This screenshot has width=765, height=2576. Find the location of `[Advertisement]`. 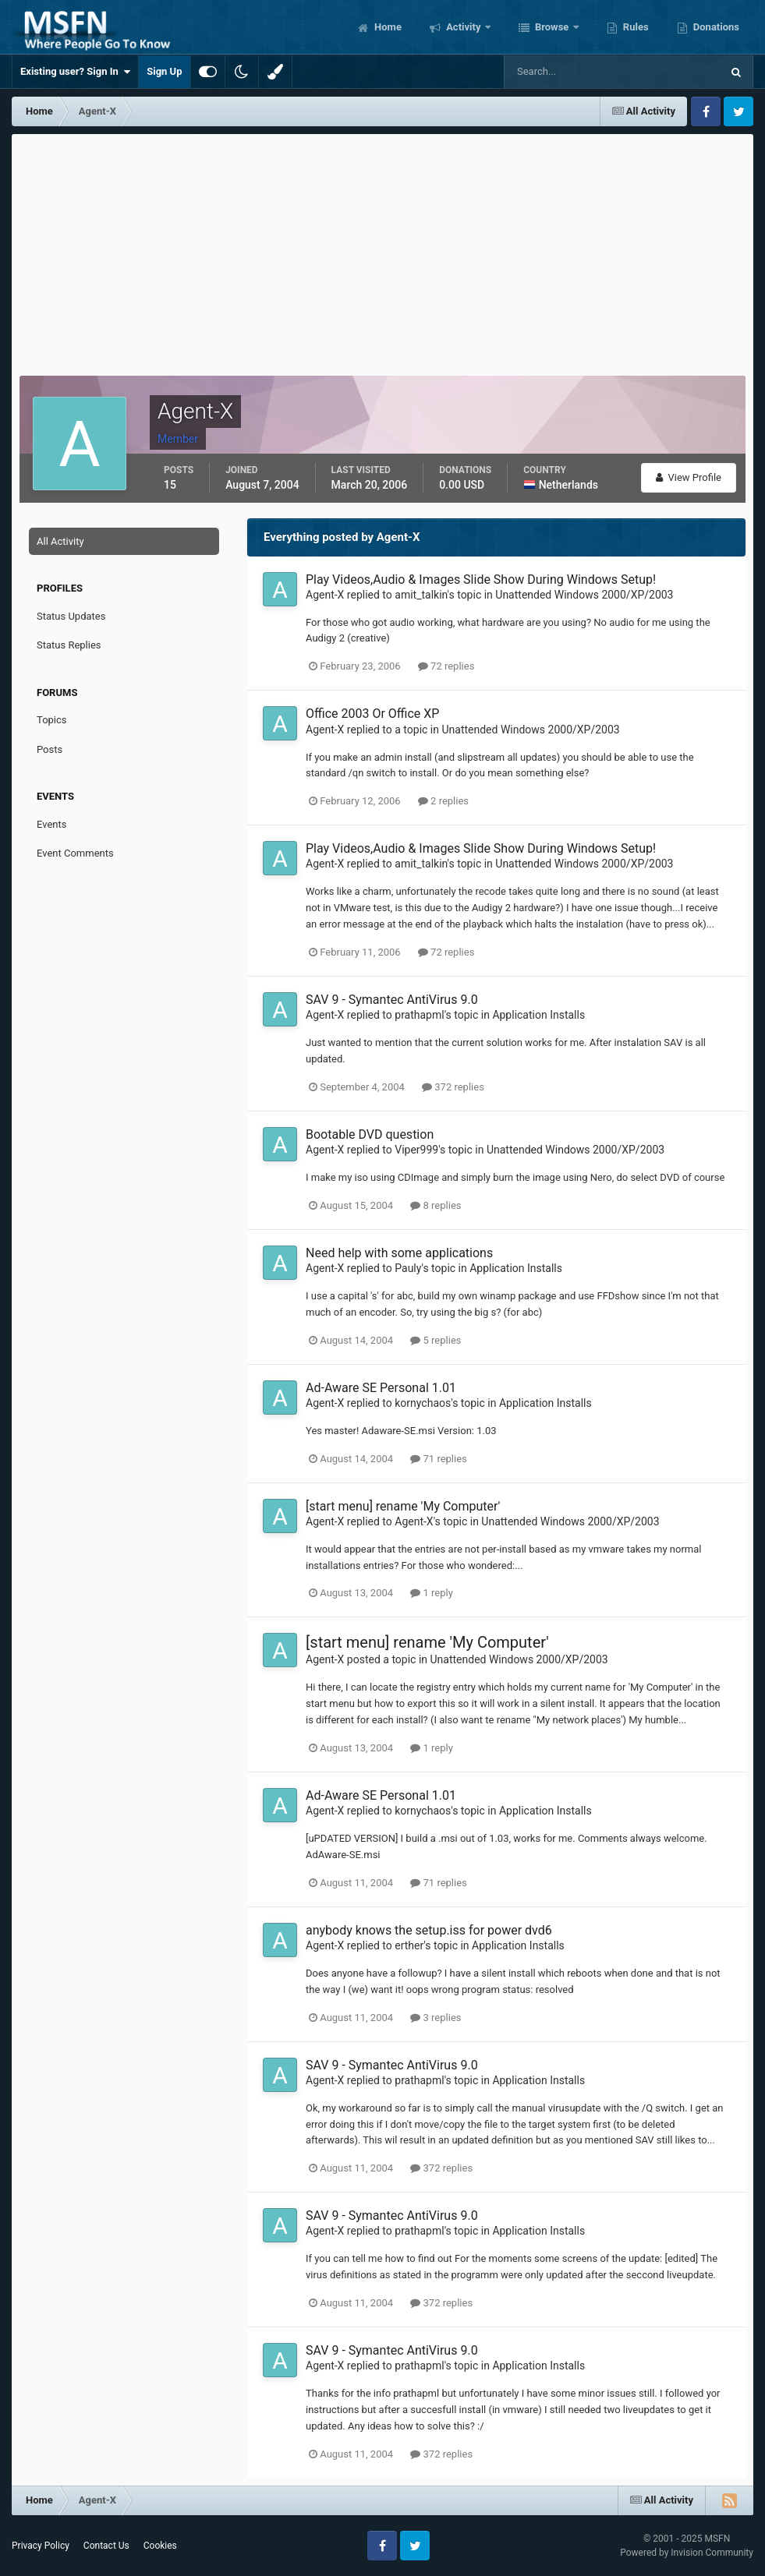

[Advertisement] is located at coordinates (382, 251).